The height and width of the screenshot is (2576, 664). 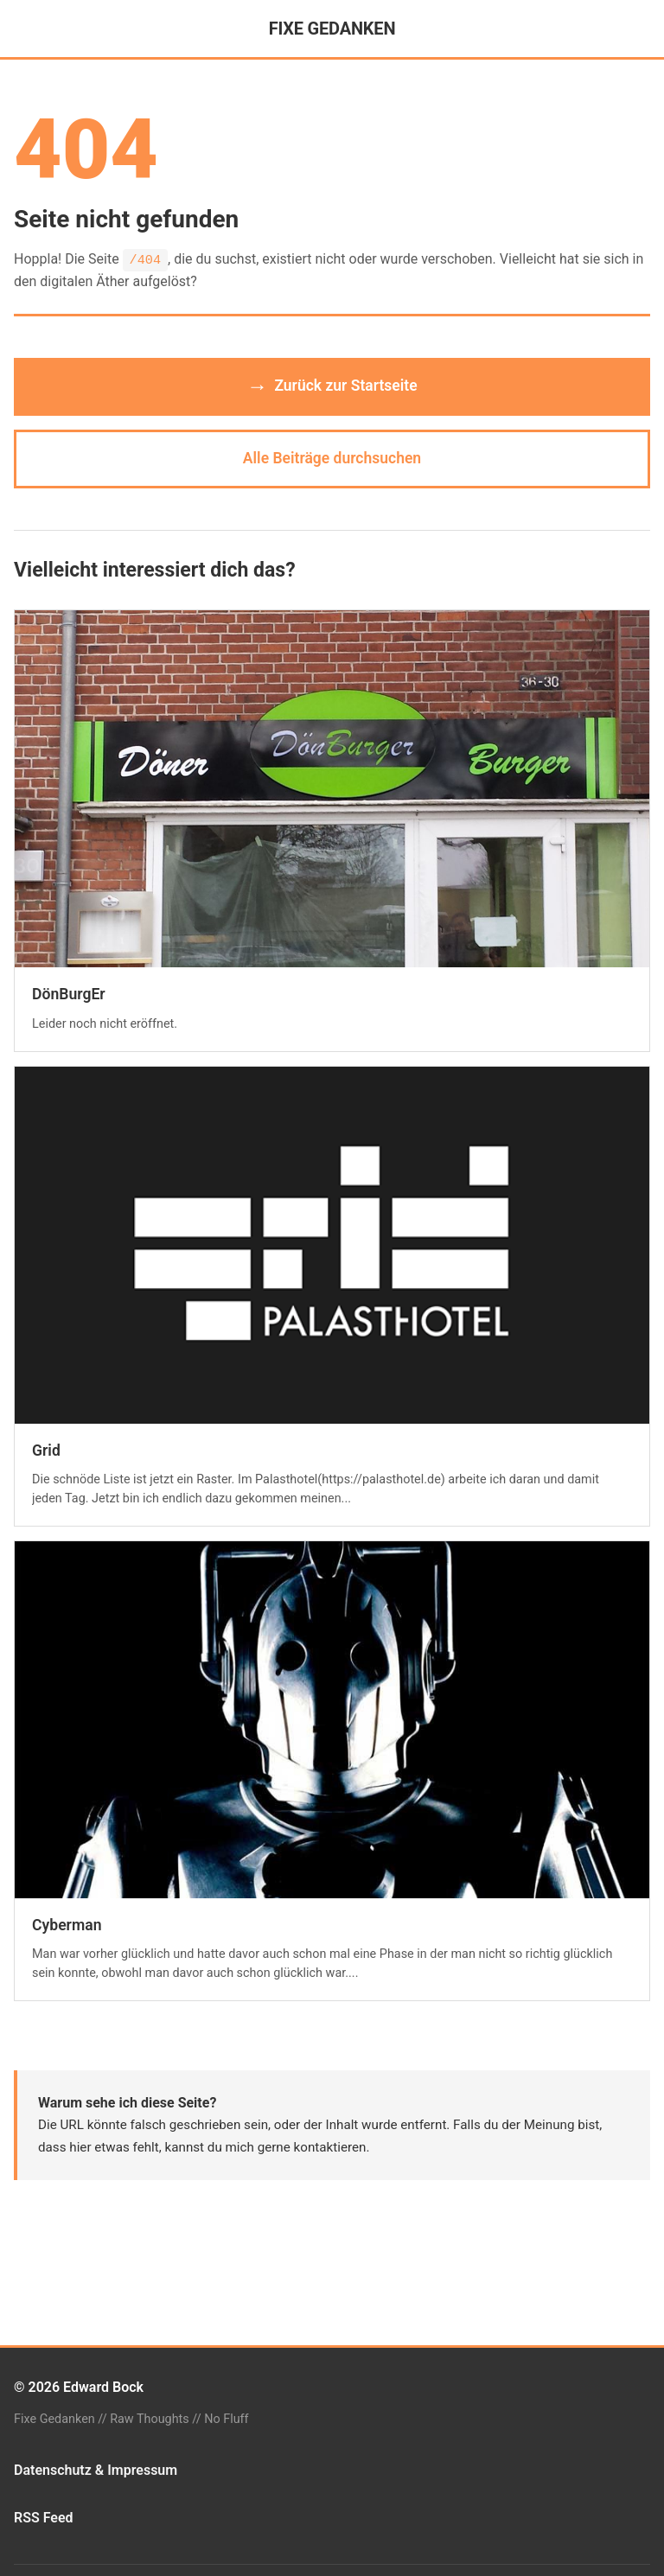 I want to click on Datenschutz & Impressum, so click(x=95, y=2470).